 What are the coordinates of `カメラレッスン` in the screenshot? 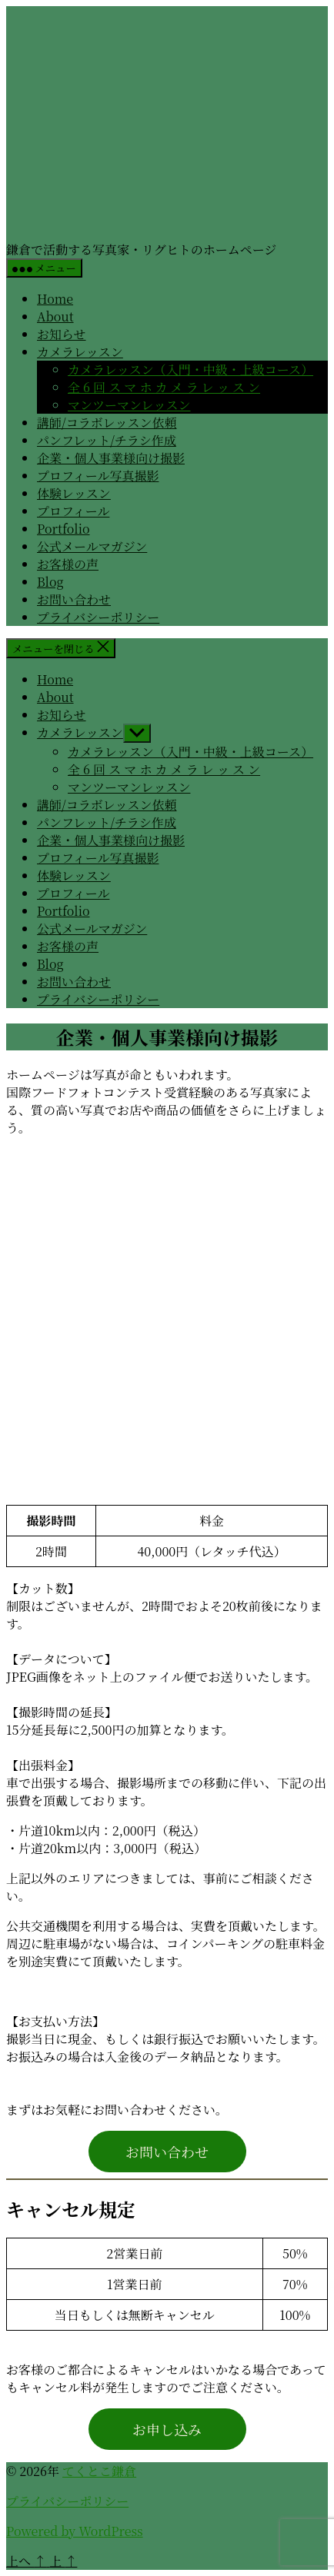 It's located at (80, 352).